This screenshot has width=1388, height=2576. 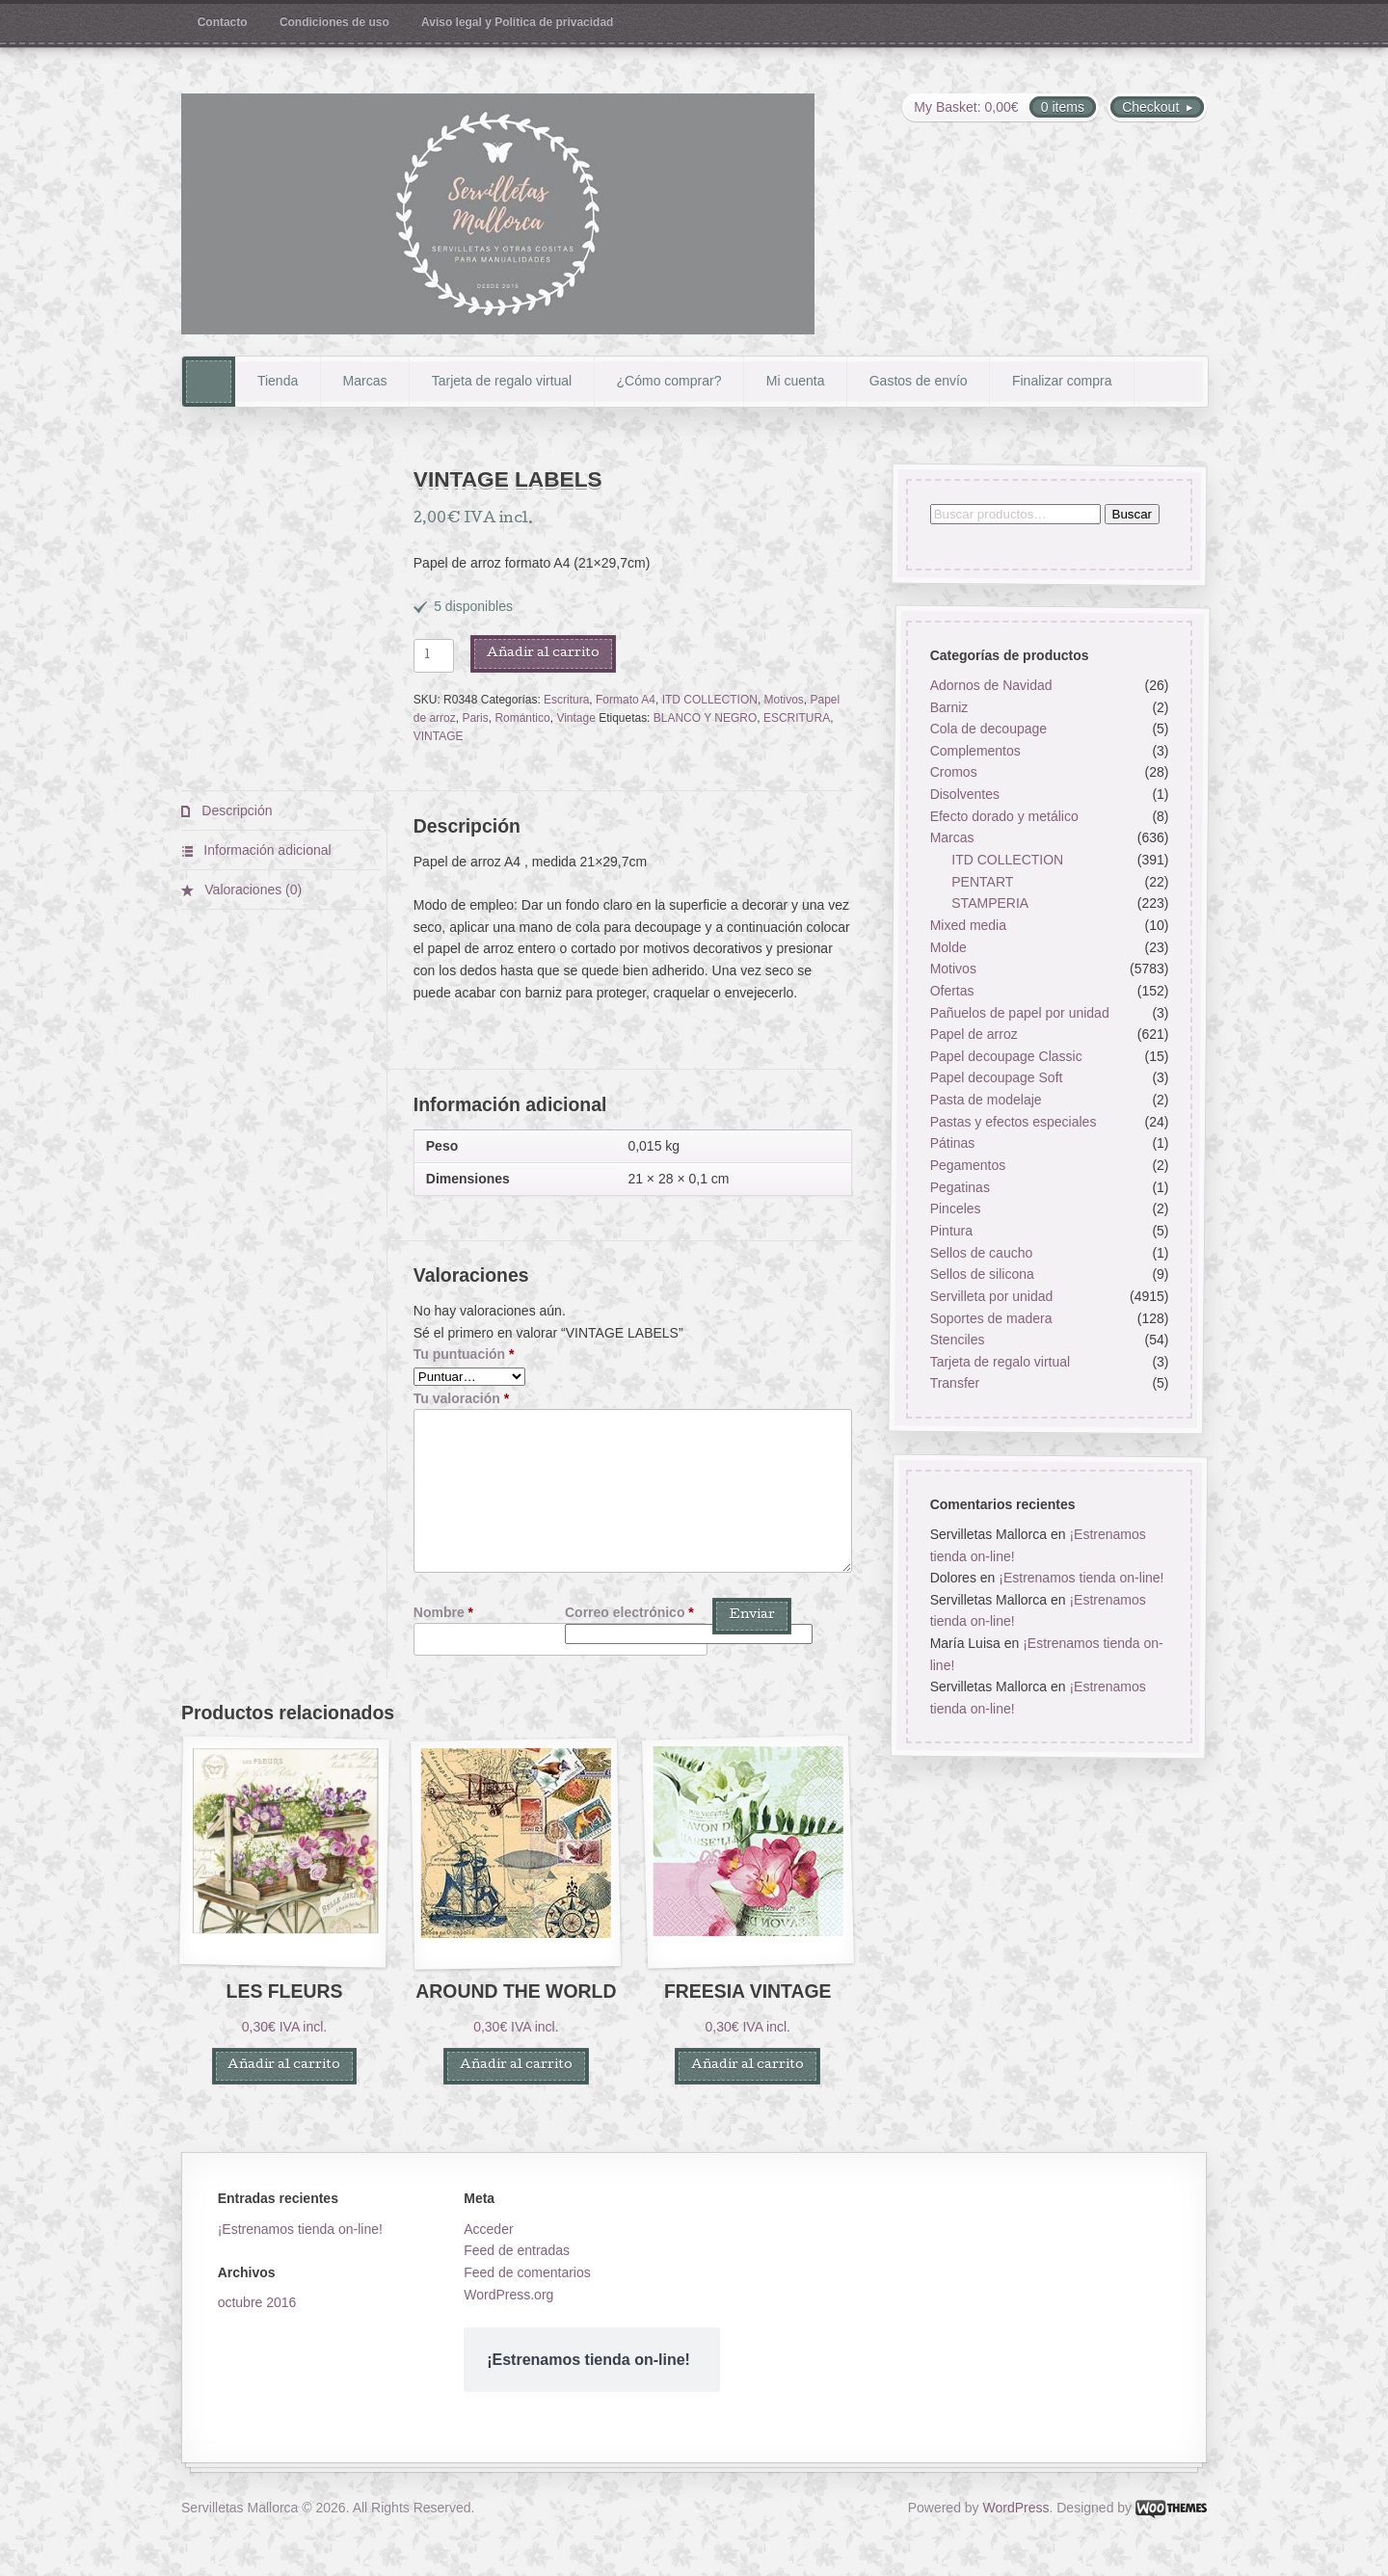 What do you see at coordinates (566, 699) in the screenshot?
I see `Escritura` at bounding box center [566, 699].